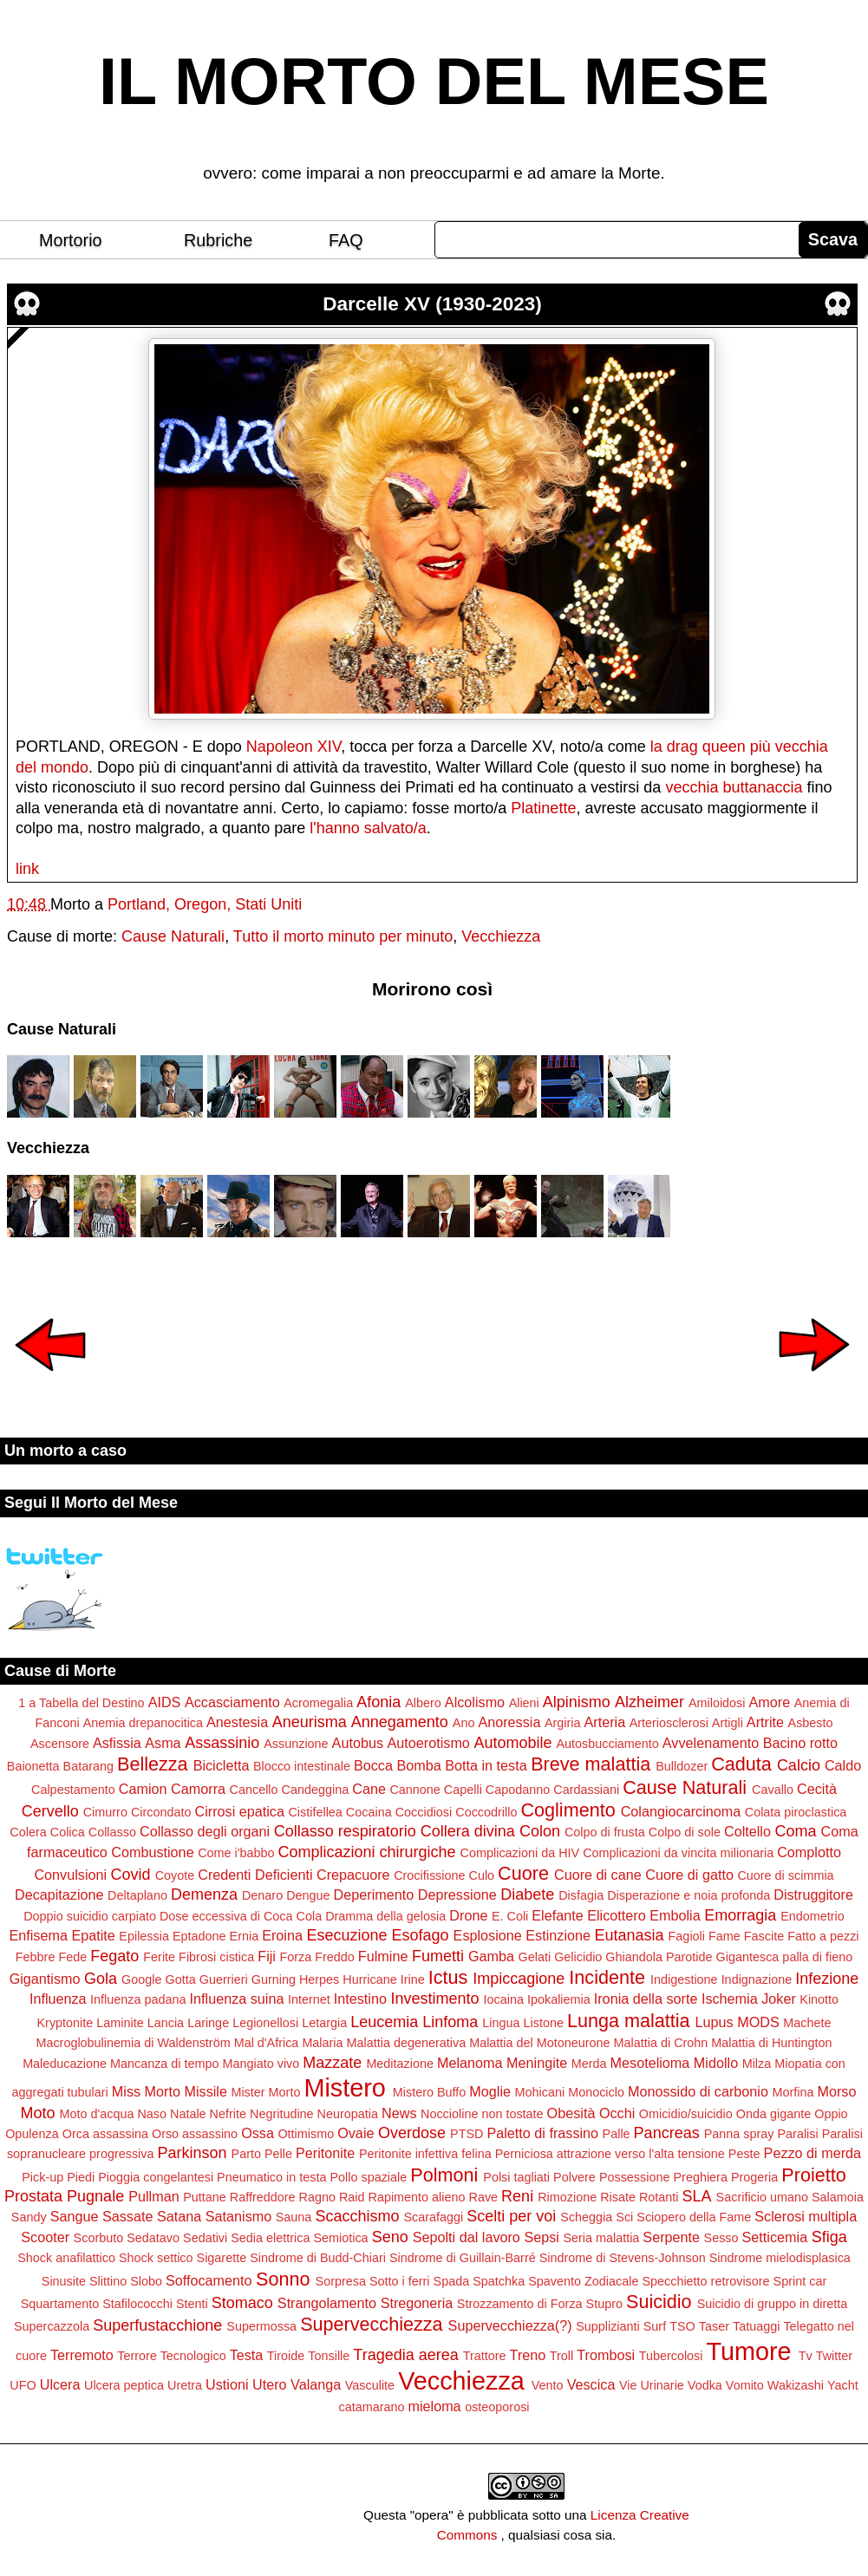  Describe the element at coordinates (124, 2385) in the screenshot. I see `Ulcera peptica` at that location.